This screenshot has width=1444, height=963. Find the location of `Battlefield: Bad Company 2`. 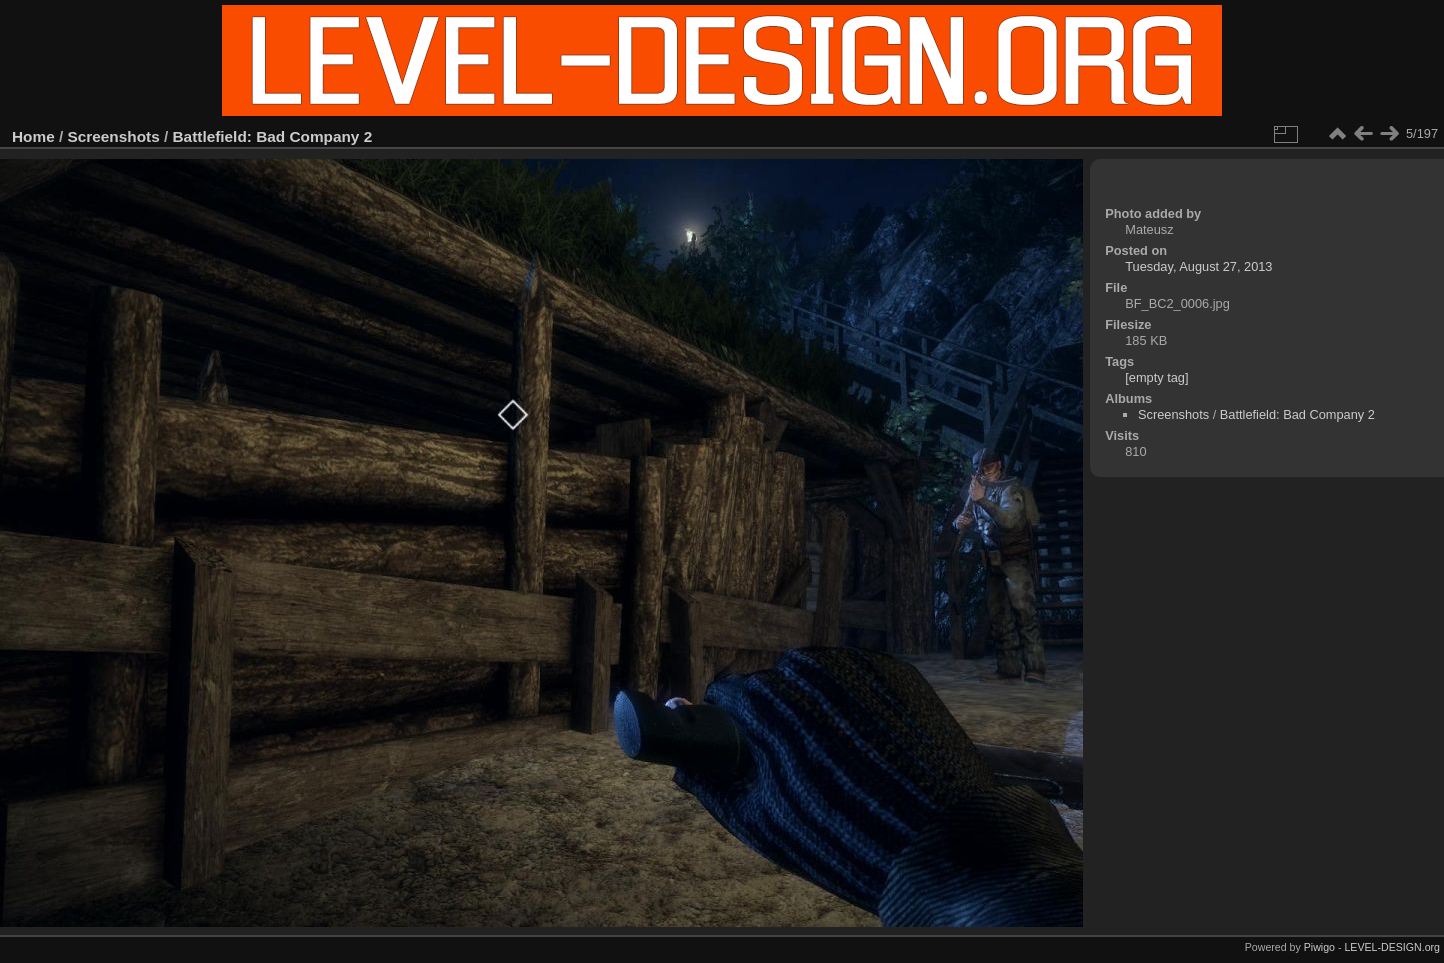

Battlefield: Bad Company 2 is located at coordinates (273, 136).